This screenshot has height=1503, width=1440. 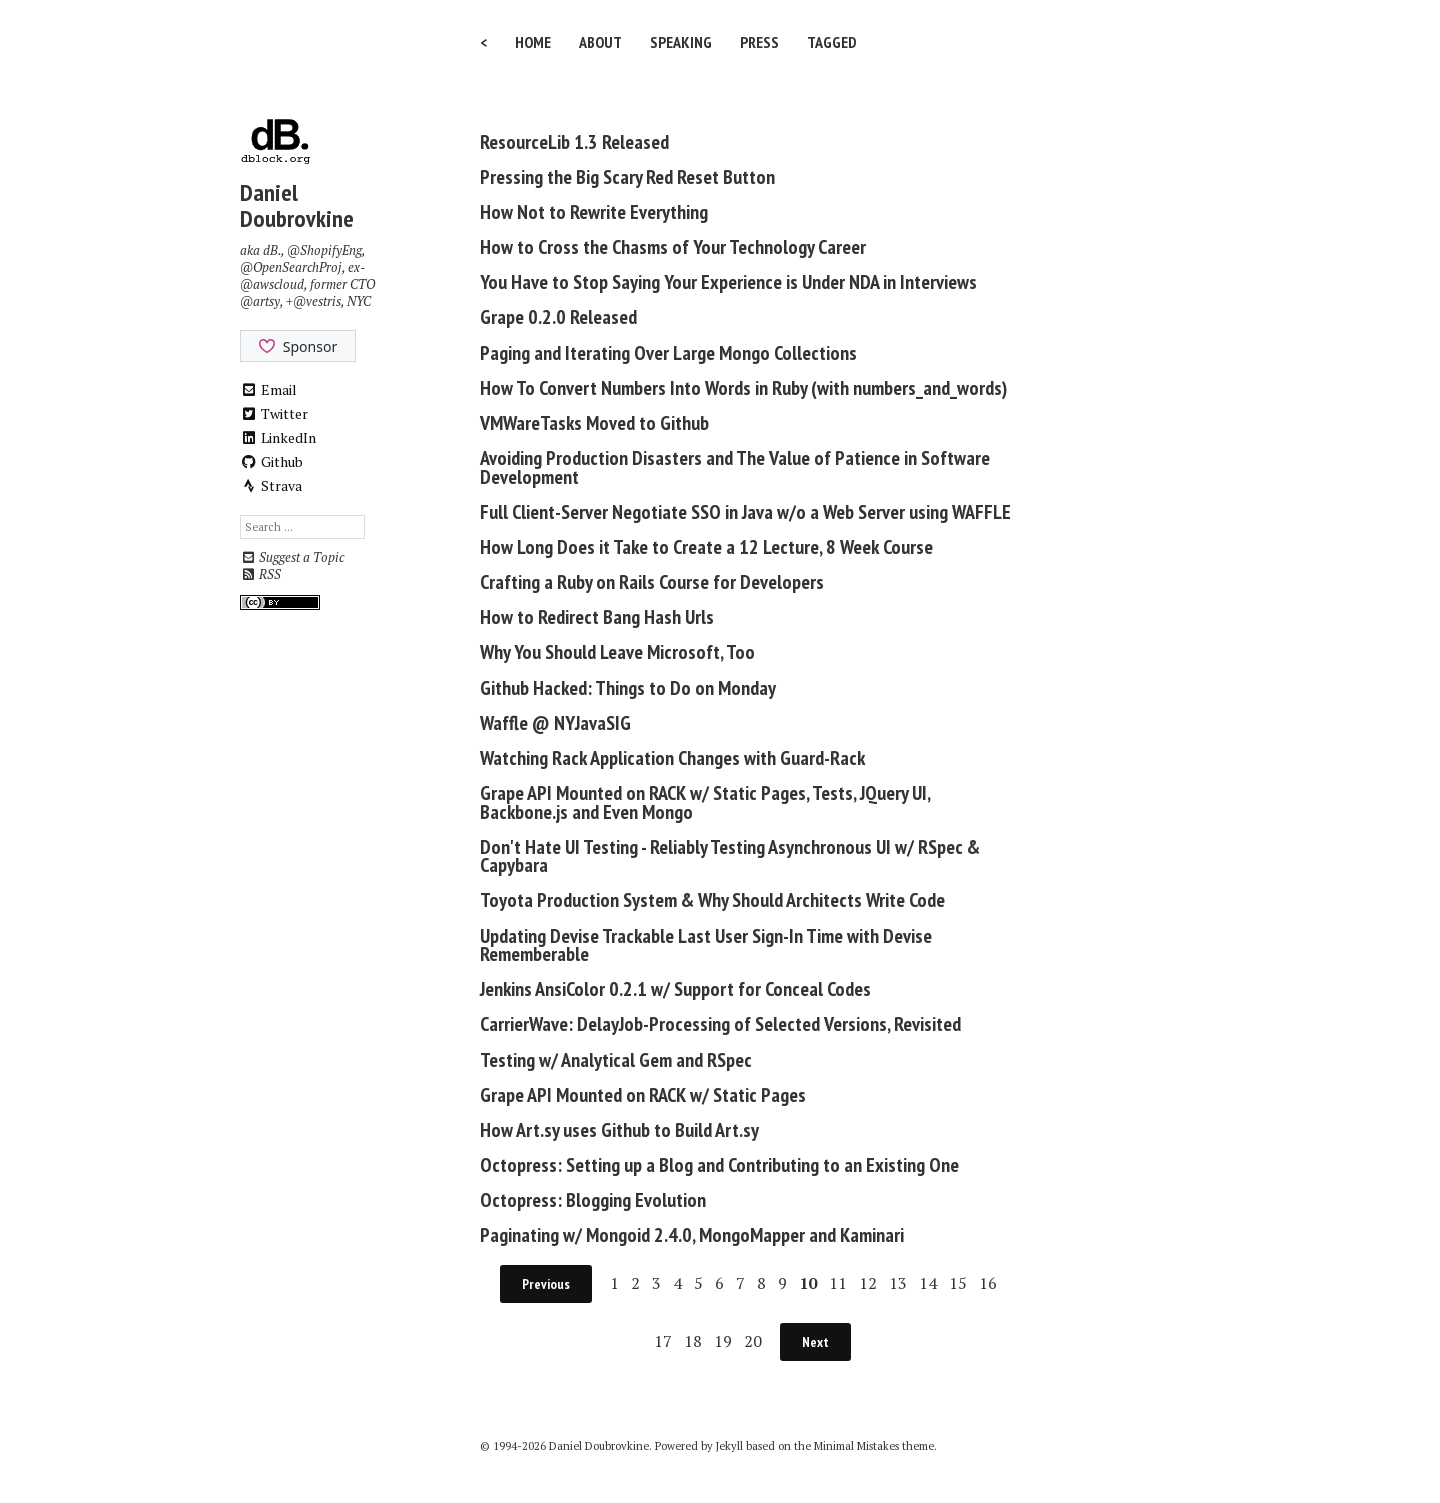 I want to click on Don't Hate UI Testing - Reliably Testing Asynchronous UI w/ RSpec & Capybara, so click(x=730, y=856).